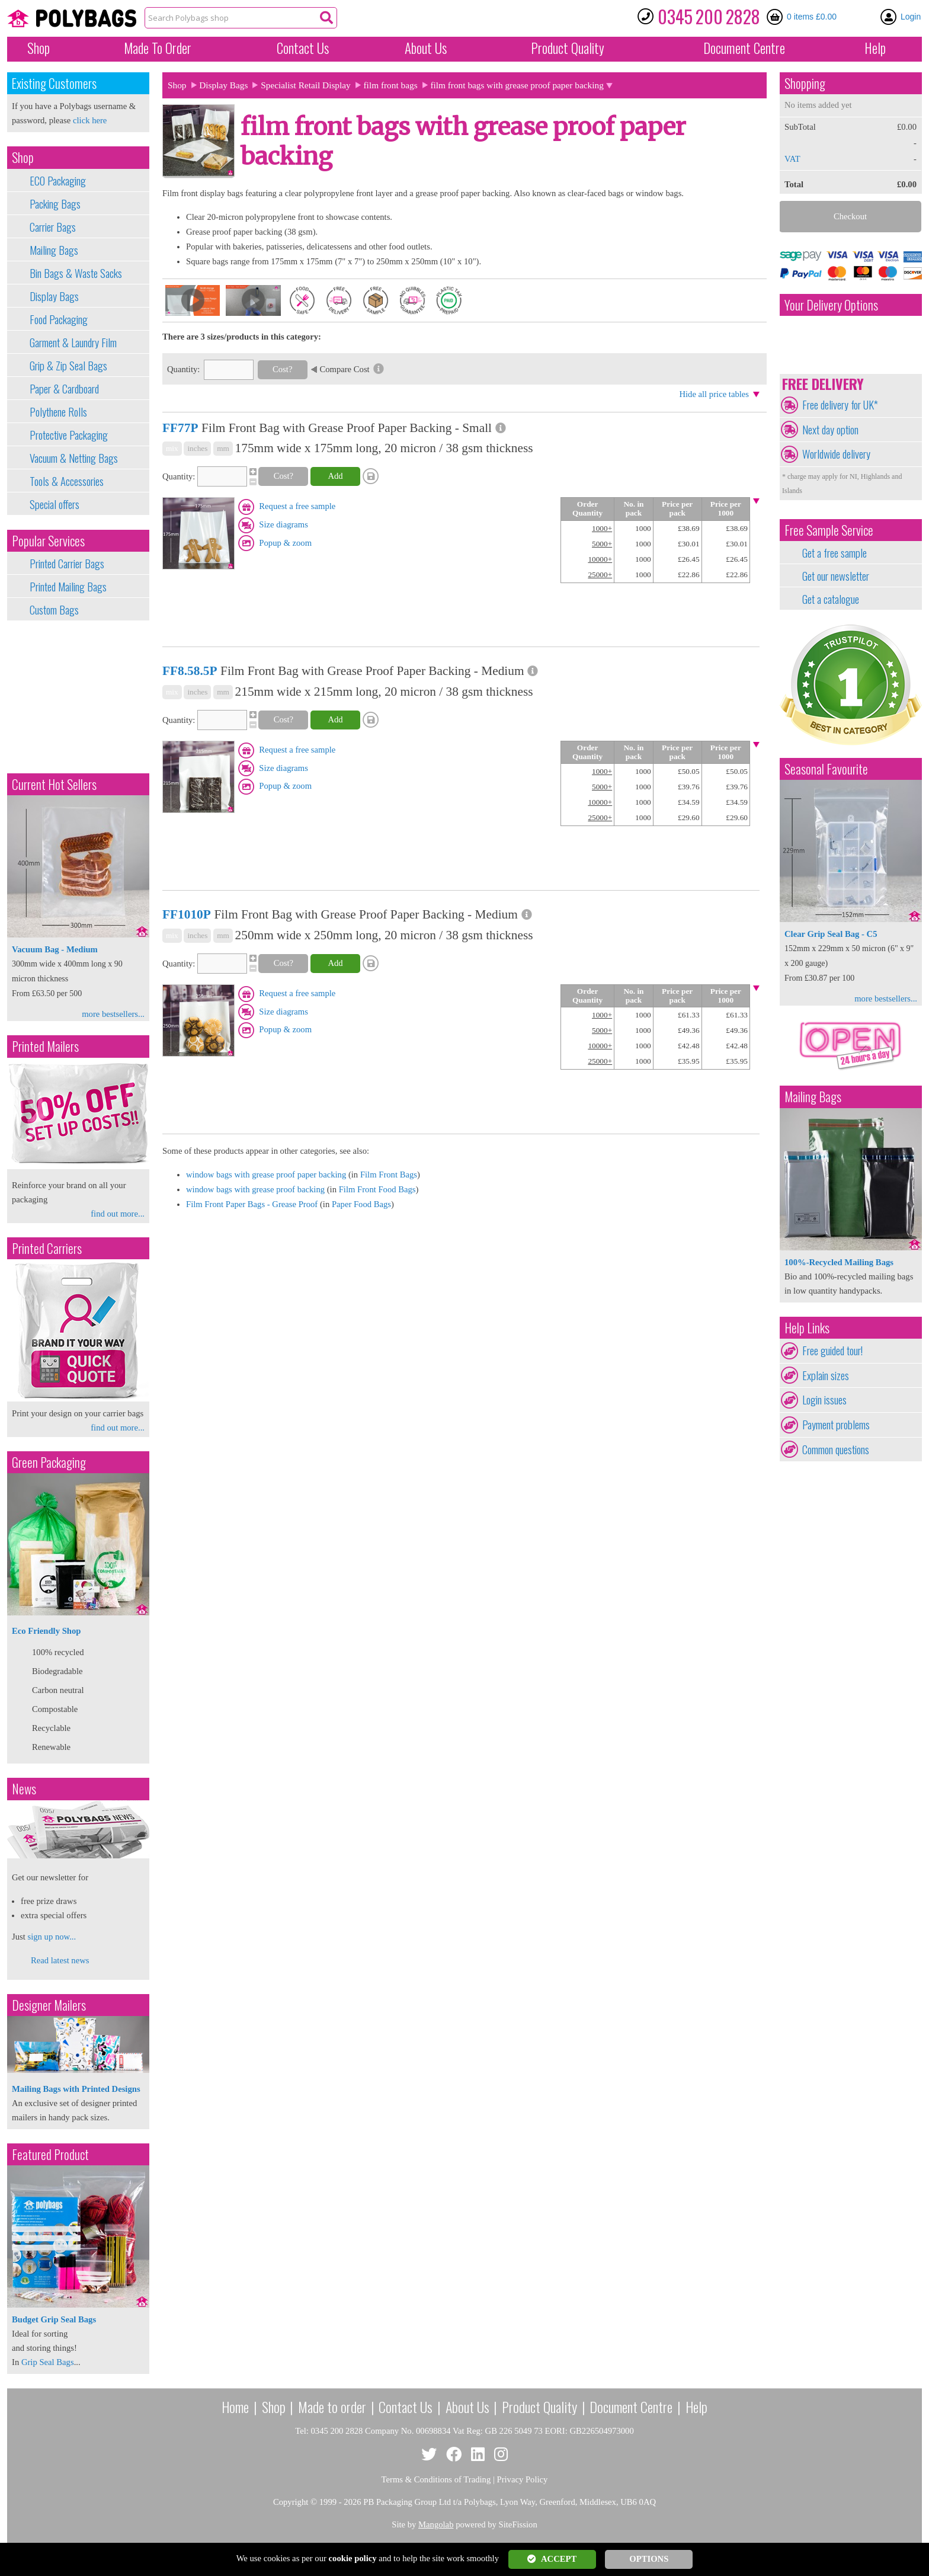  What do you see at coordinates (186, 914) in the screenshot?
I see `FF1010P` at bounding box center [186, 914].